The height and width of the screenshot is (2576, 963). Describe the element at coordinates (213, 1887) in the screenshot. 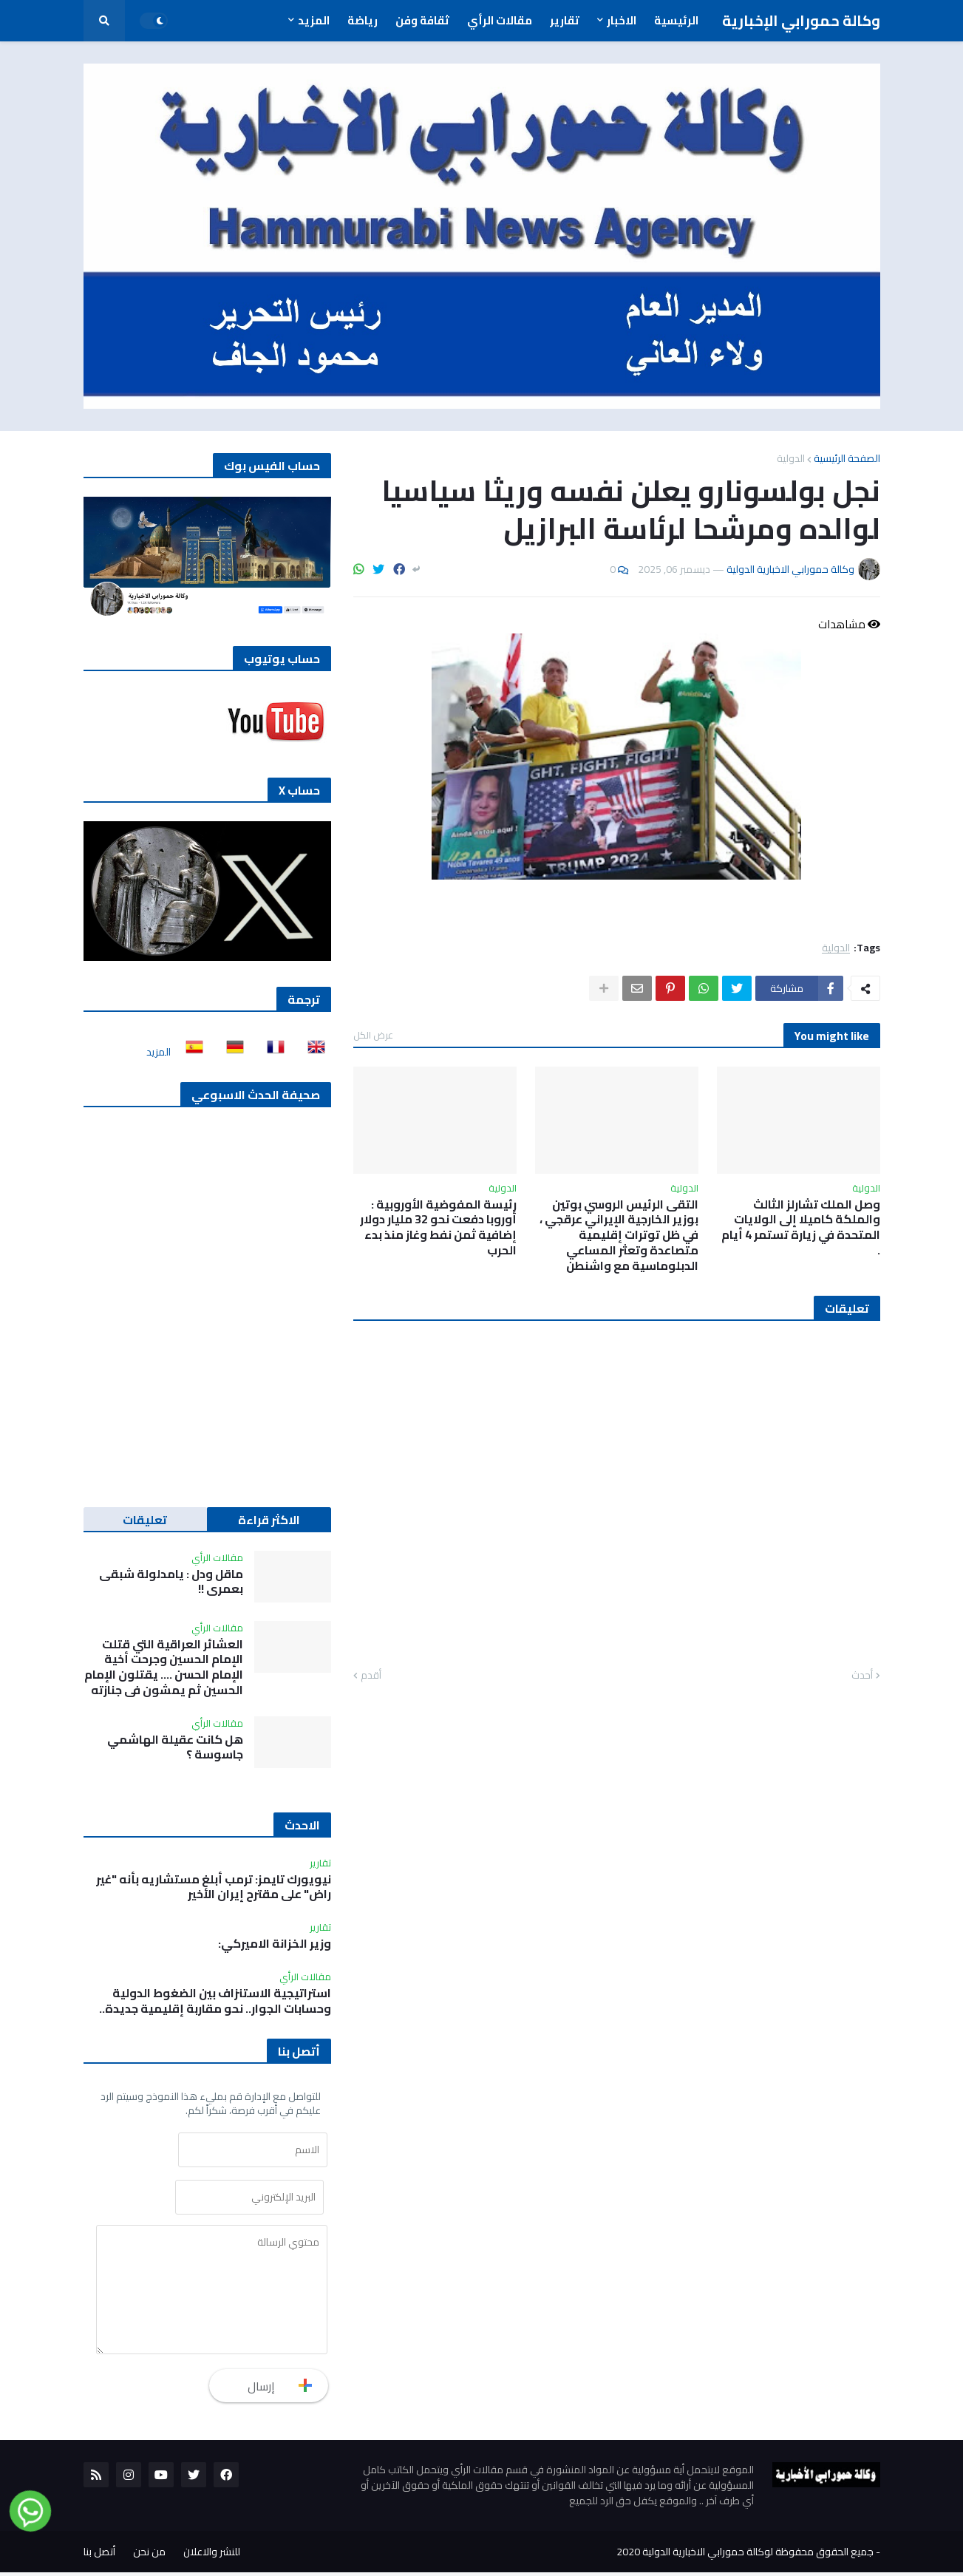

I see `نيويورك تايمز: ترمب أبلغ مستشاريه بأنه "غير راض" على مقترح إيران الأخير` at that location.